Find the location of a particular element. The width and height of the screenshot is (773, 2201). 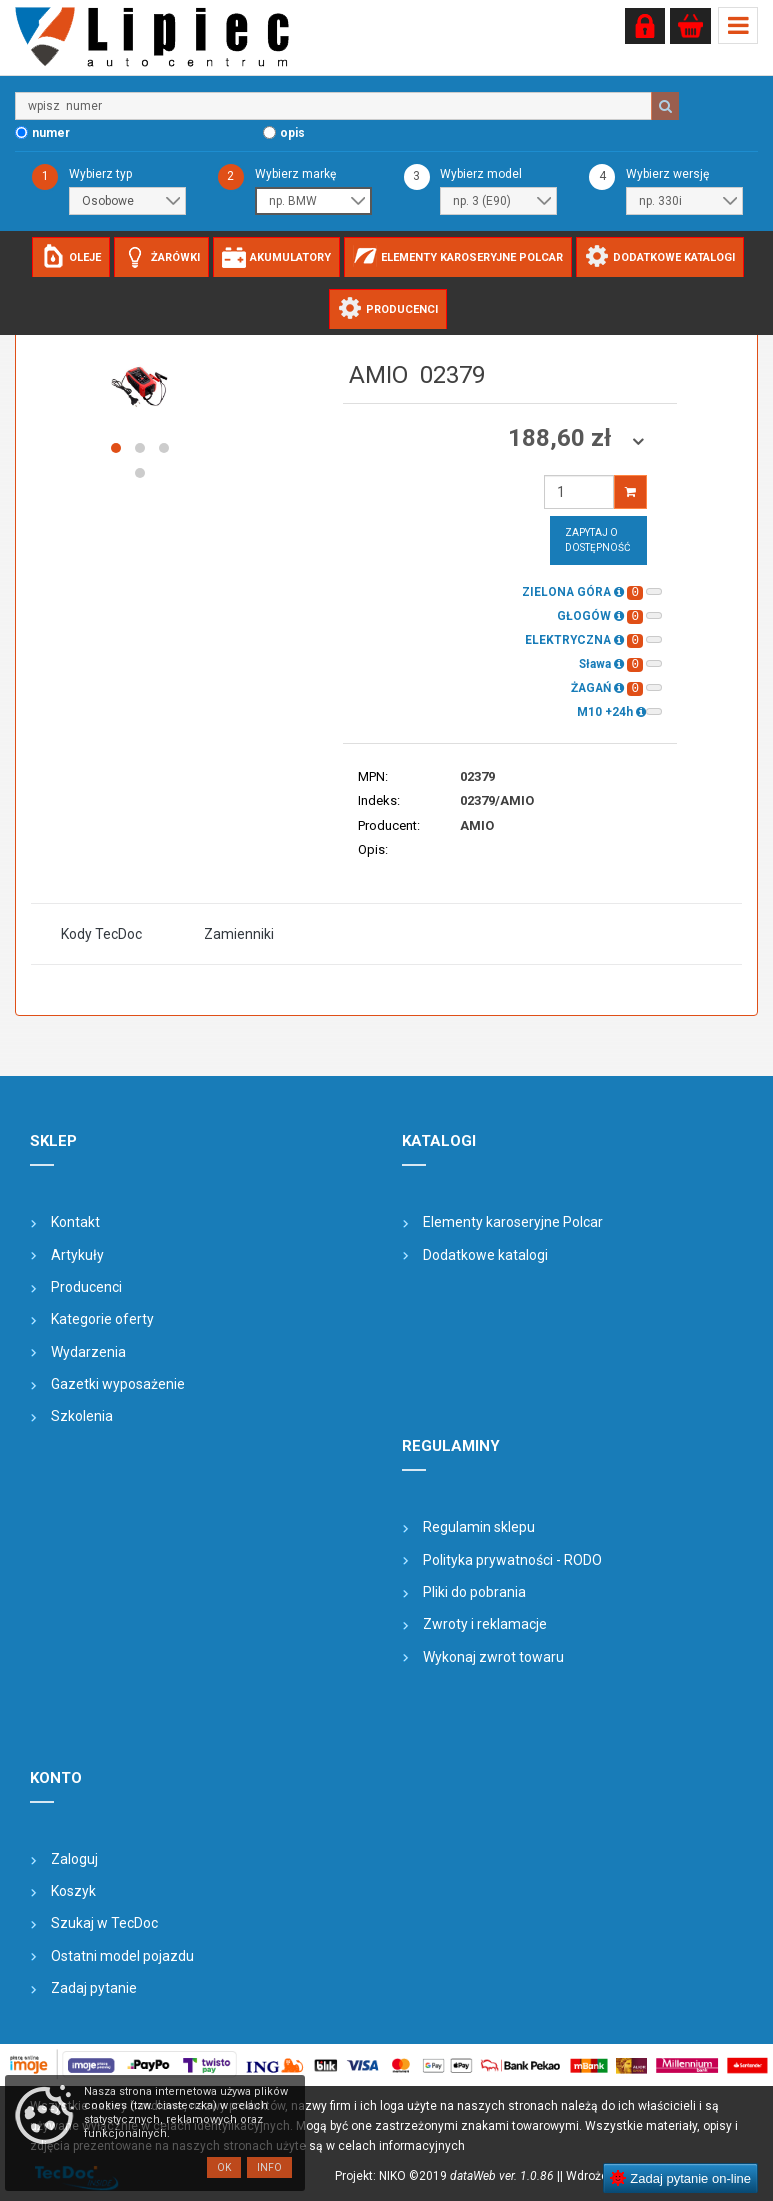

Zwroty i reklamacje is located at coordinates (485, 1624).